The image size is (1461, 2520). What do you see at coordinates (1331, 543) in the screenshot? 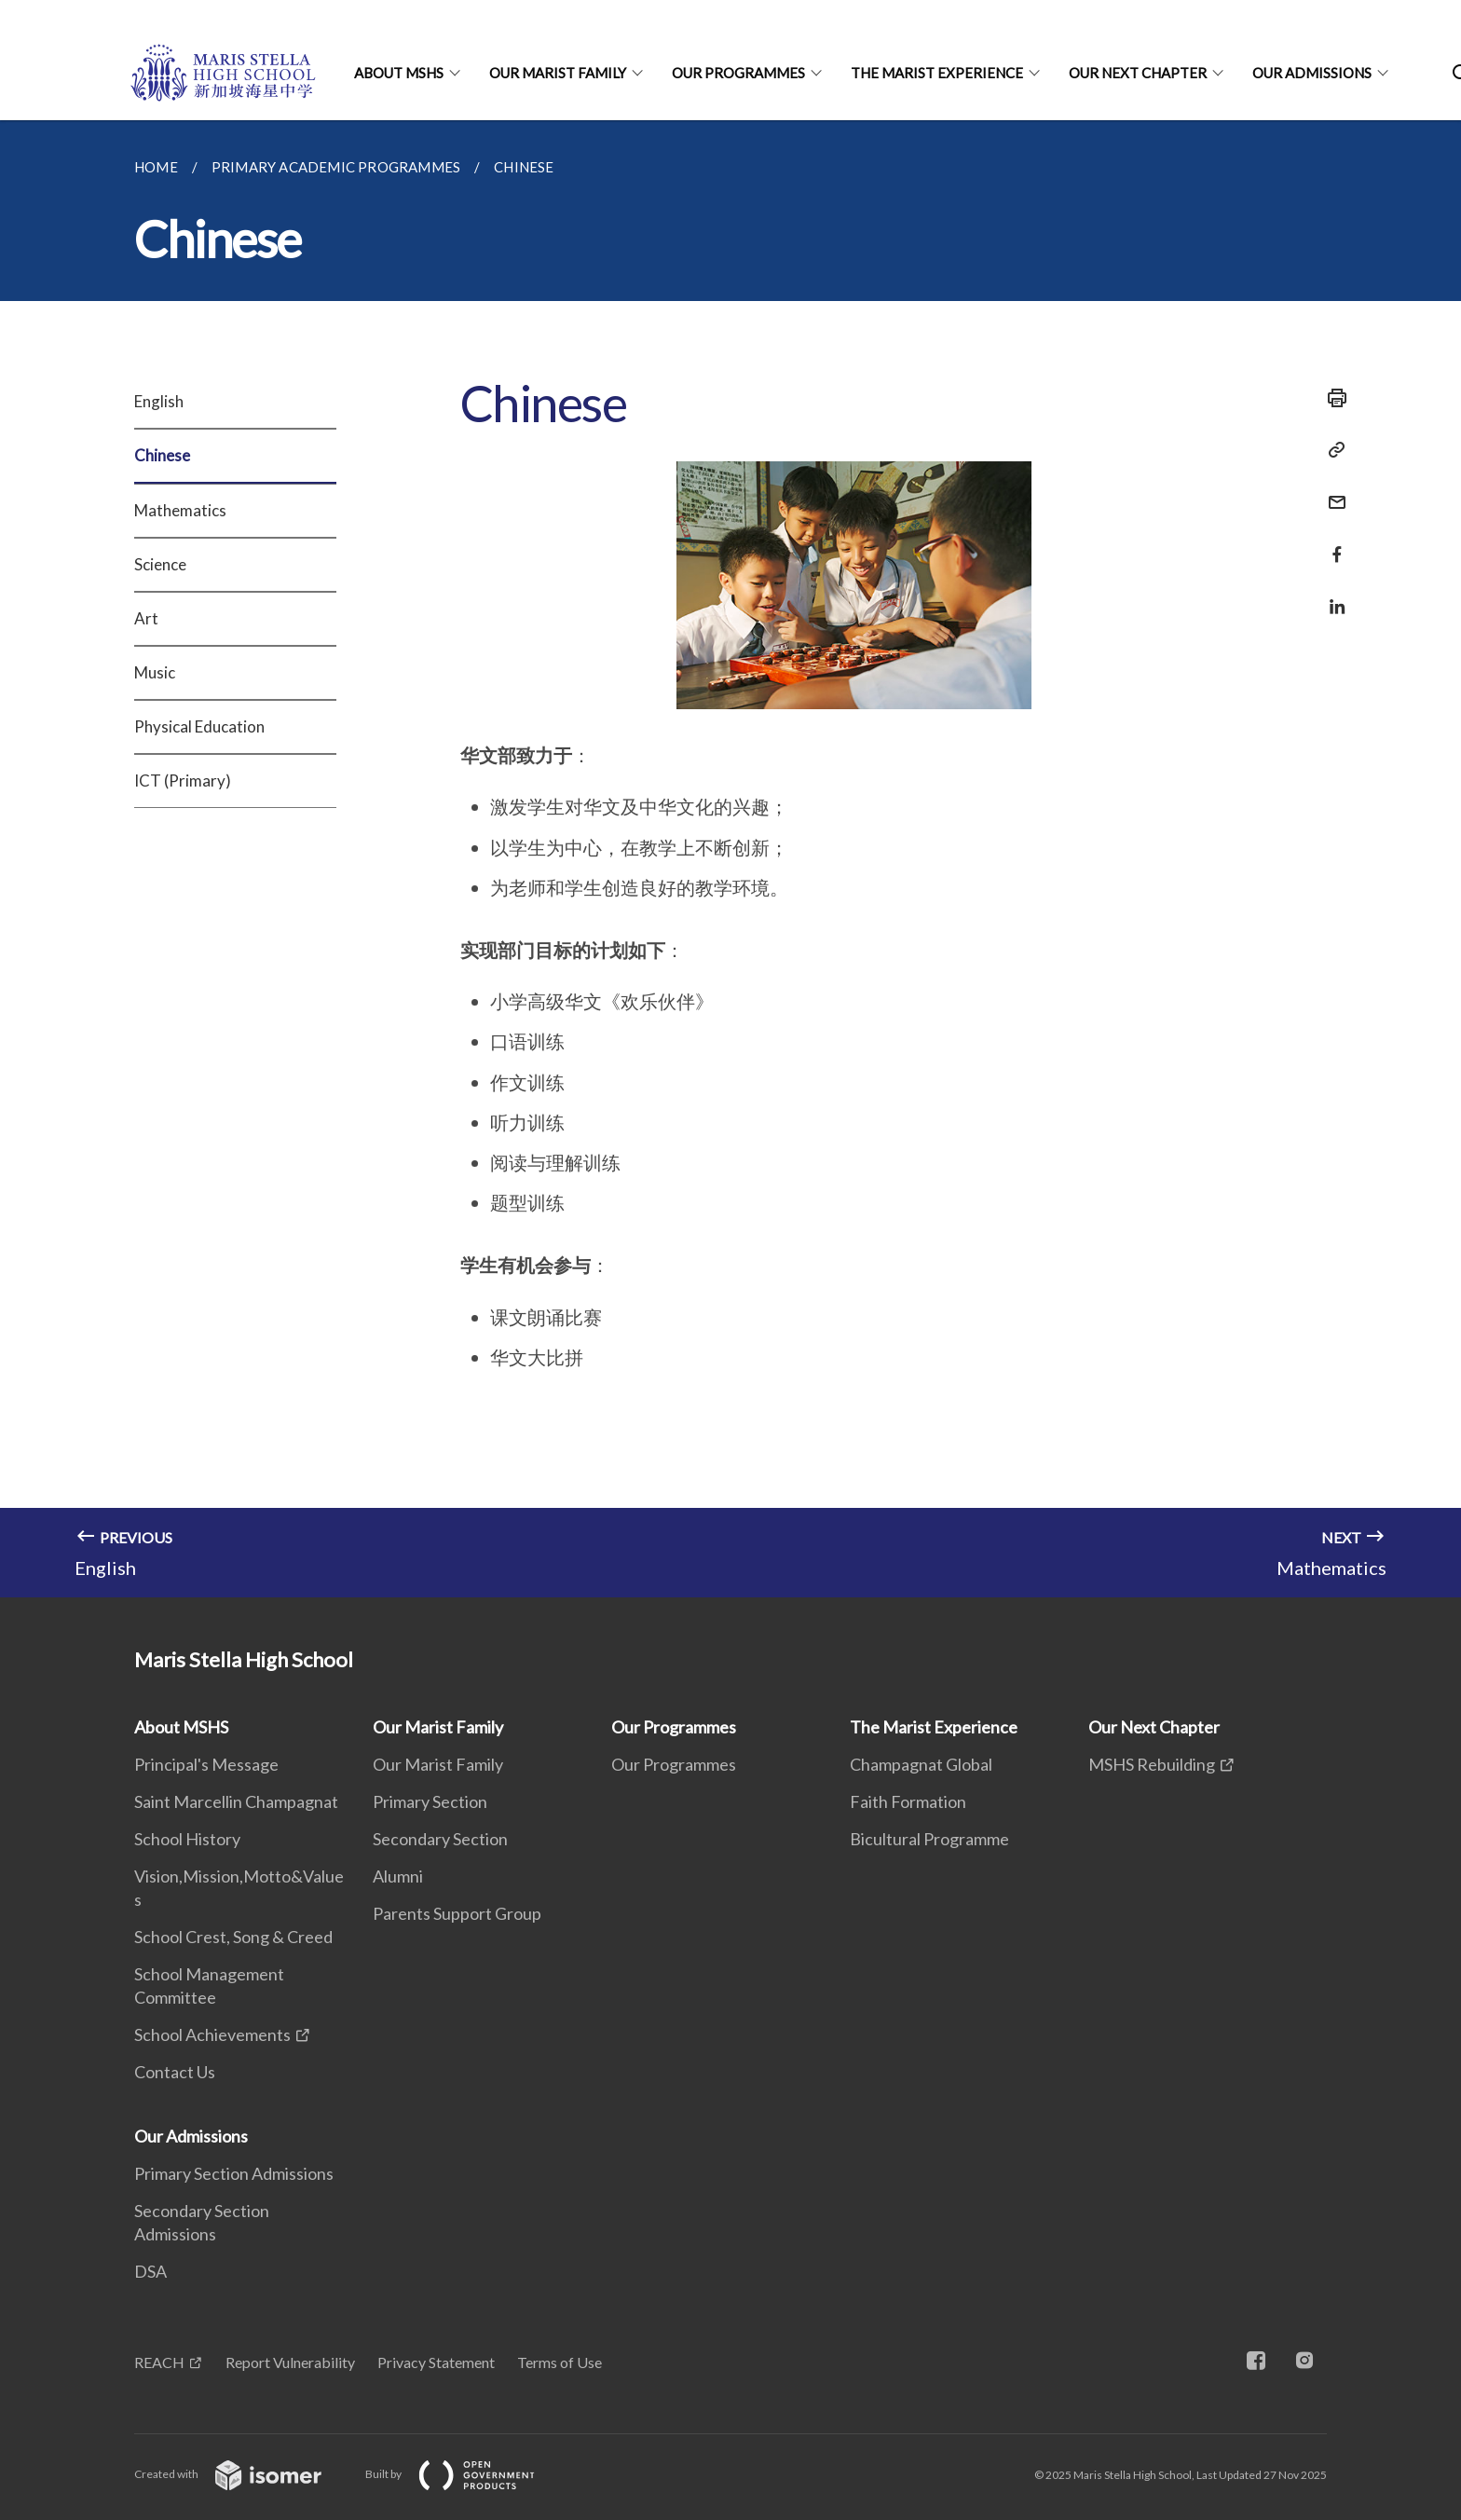
I see `[Share in Facebook]` at bounding box center [1331, 543].